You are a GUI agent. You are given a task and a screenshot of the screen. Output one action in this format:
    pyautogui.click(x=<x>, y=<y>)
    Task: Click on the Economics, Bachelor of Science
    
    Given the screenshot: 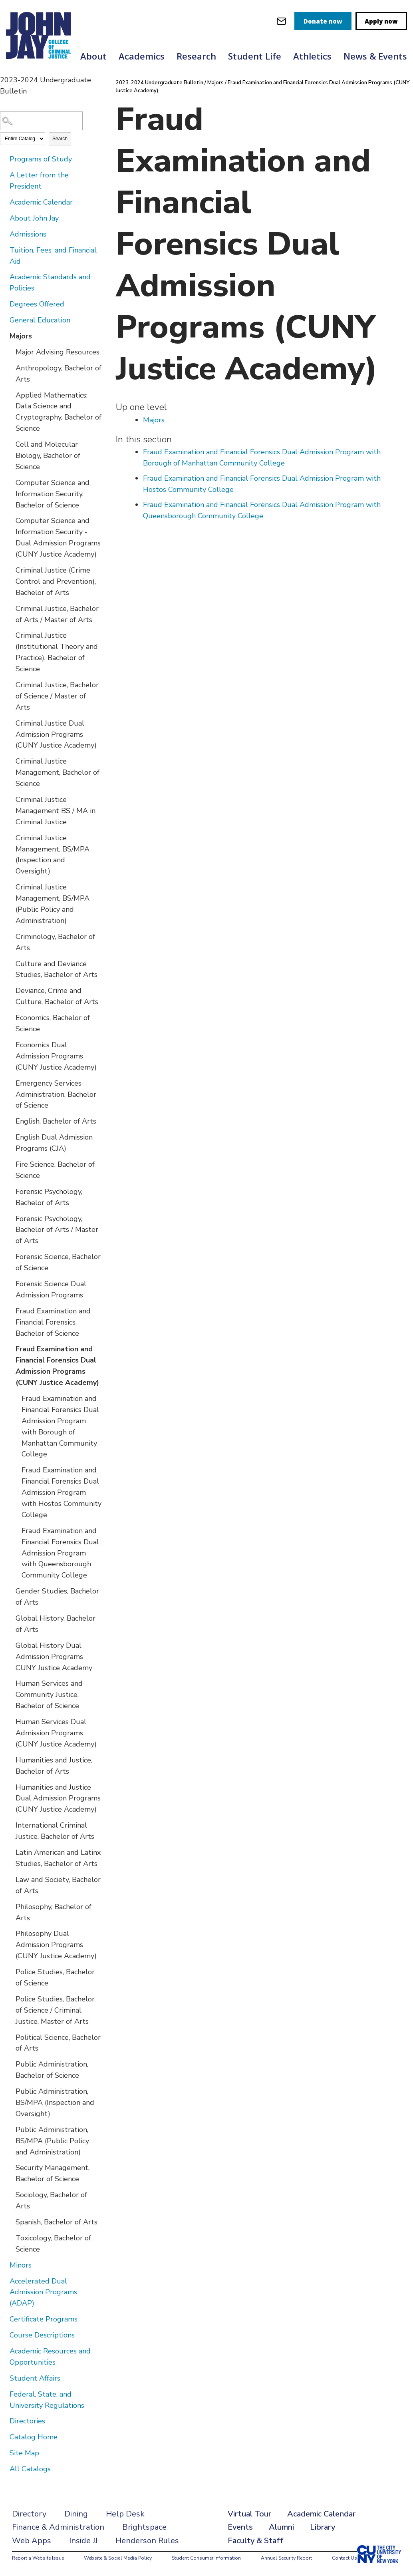 What is the action you would take?
    pyautogui.click(x=53, y=1023)
    